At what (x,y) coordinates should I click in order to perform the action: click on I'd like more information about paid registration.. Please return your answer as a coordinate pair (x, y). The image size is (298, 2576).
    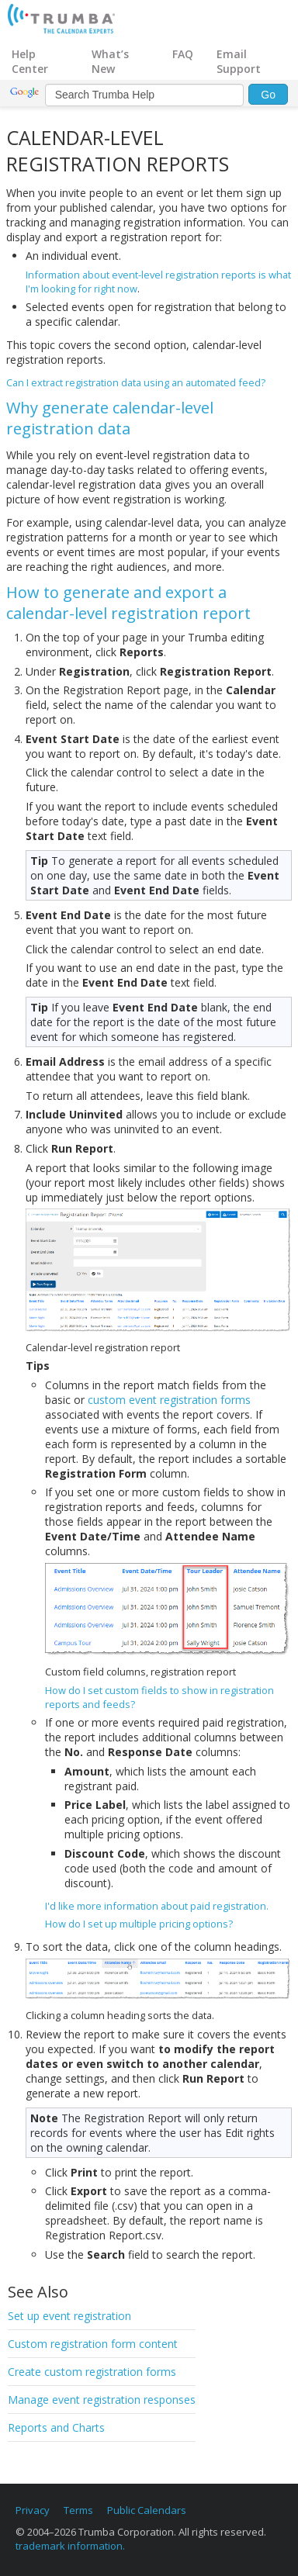
    Looking at the image, I should click on (157, 1906).